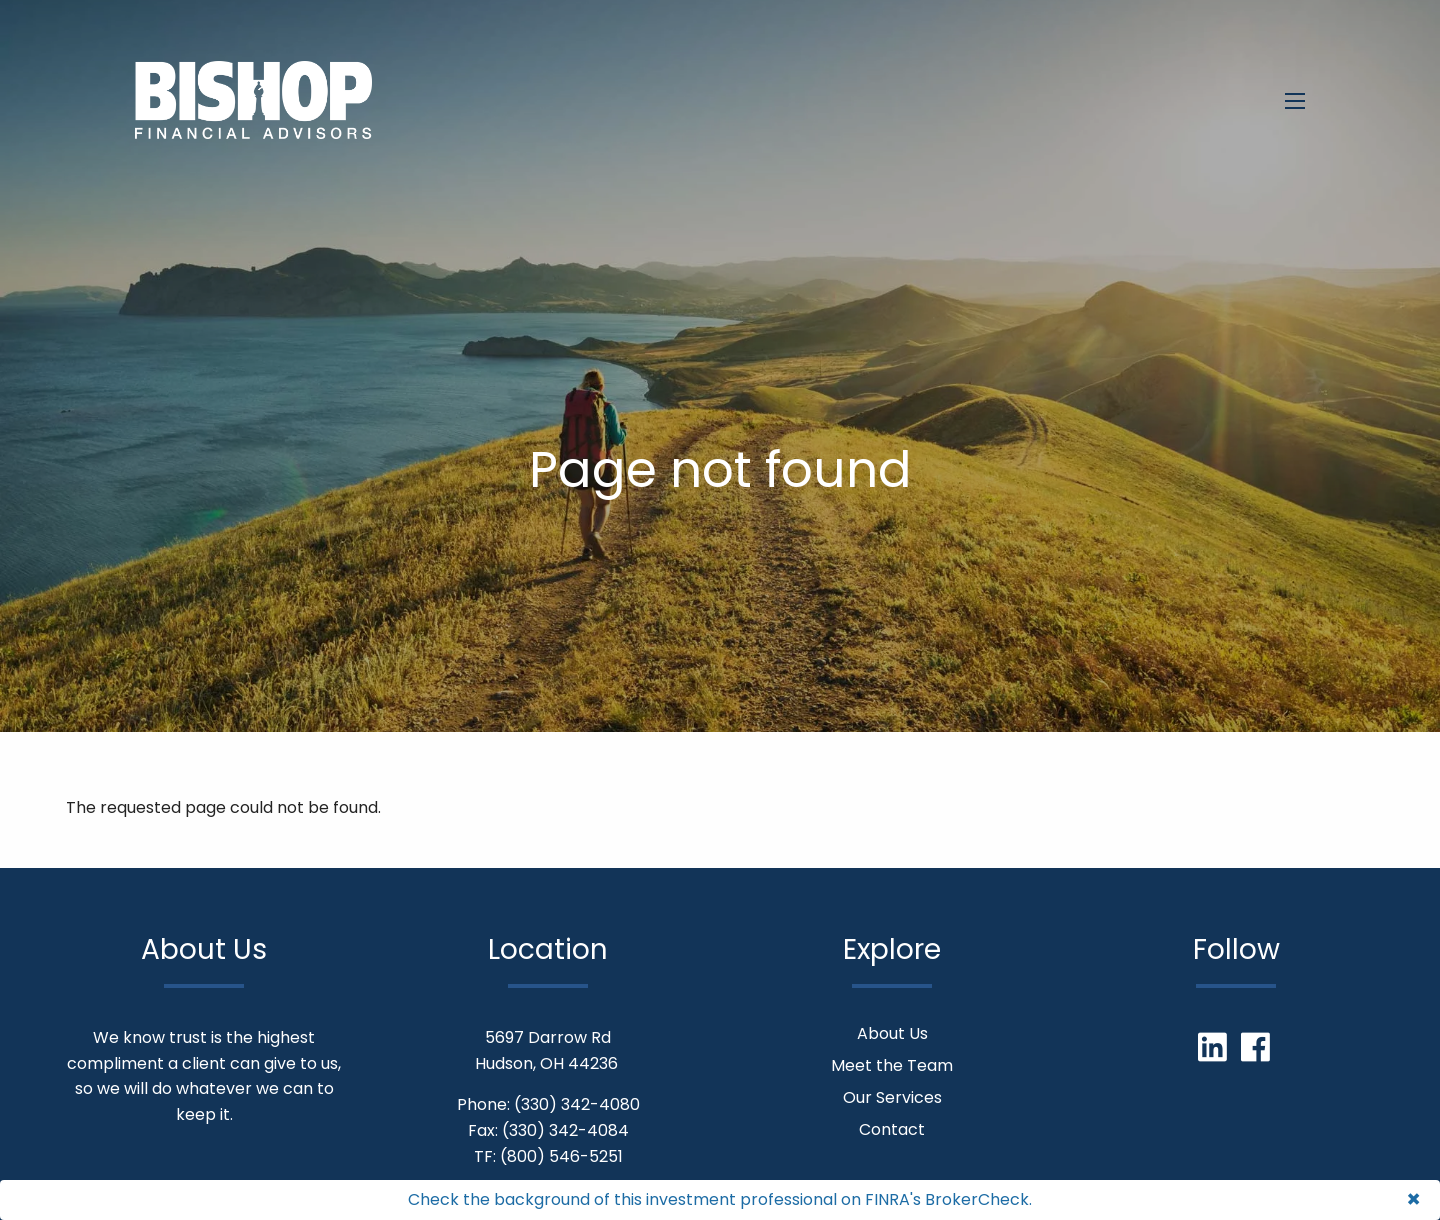 The image size is (1440, 1220). What do you see at coordinates (892, 1033) in the screenshot?
I see `About Us` at bounding box center [892, 1033].